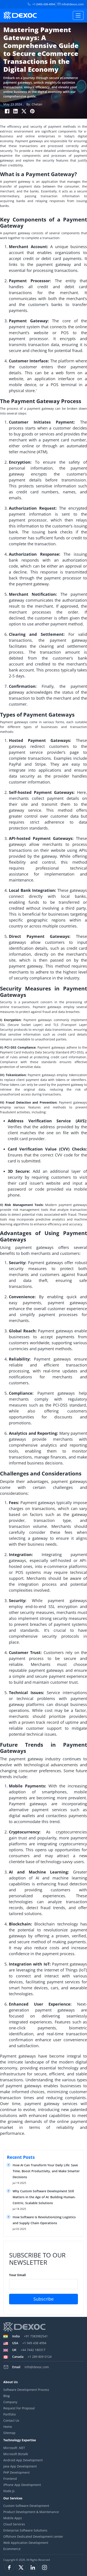 The image size is (87, 2576). I want to click on Cloud Services, so click(14, 2524).